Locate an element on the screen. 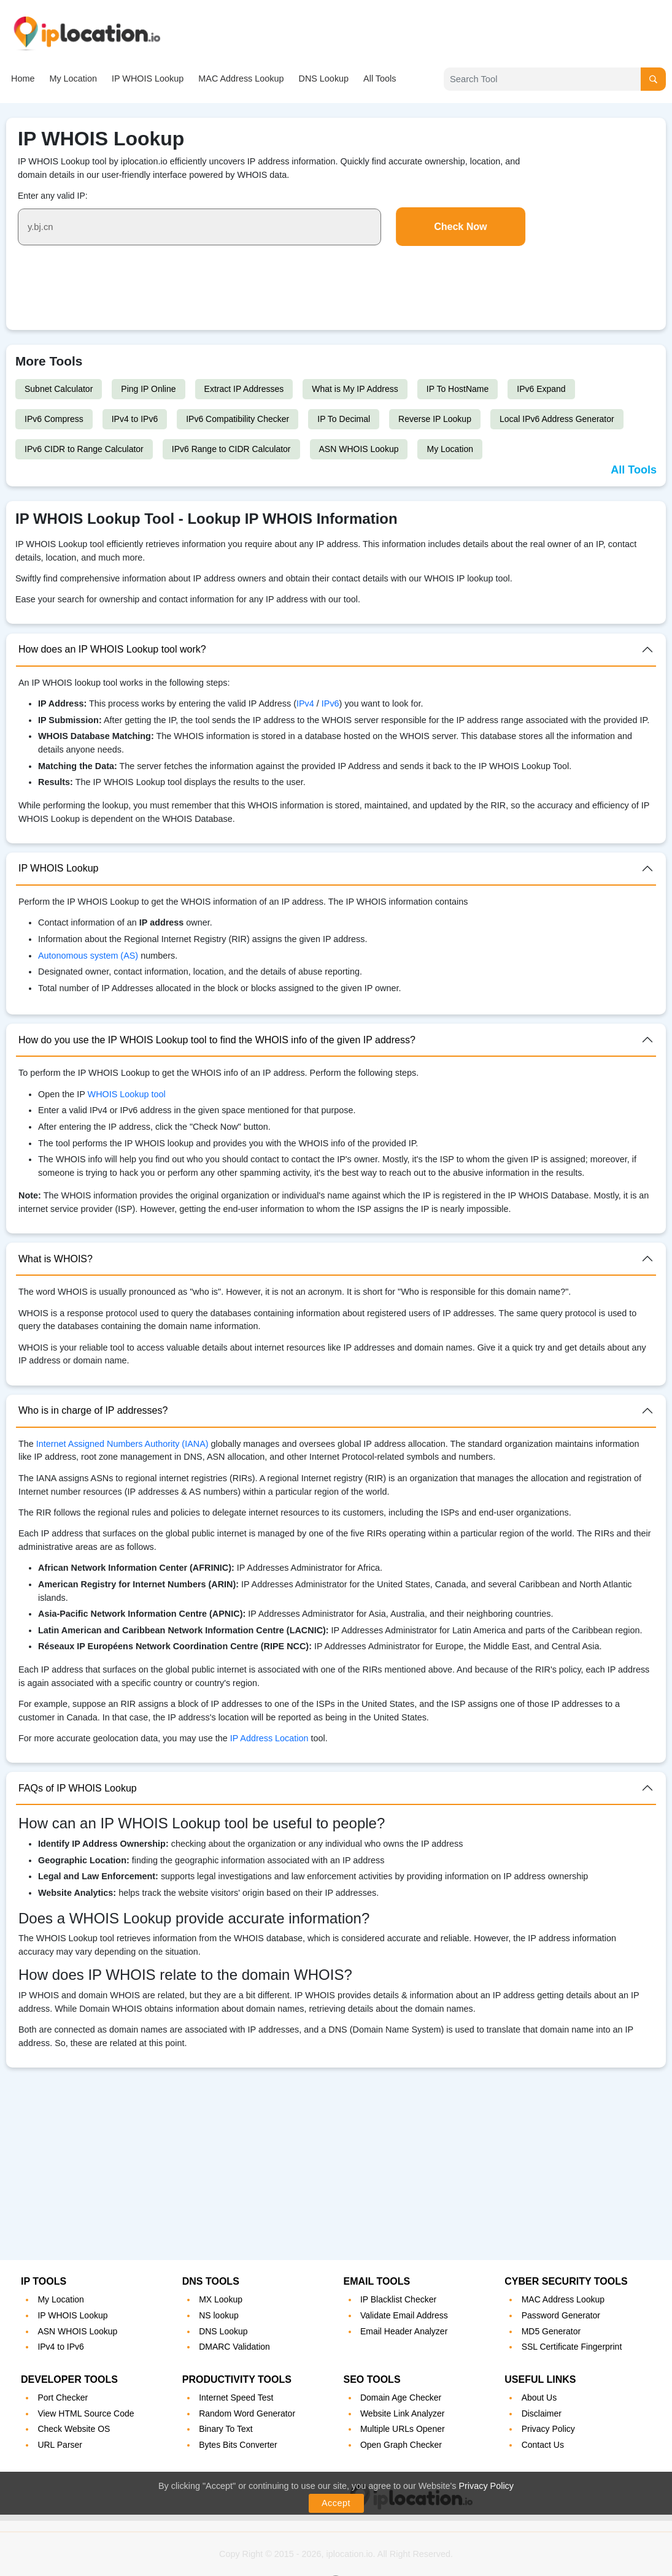 This screenshot has width=672, height=2576. How do you use the IP WHOIS Lookup tool to find the WHOIS info of the given IP address? is located at coordinates (216, 1040).